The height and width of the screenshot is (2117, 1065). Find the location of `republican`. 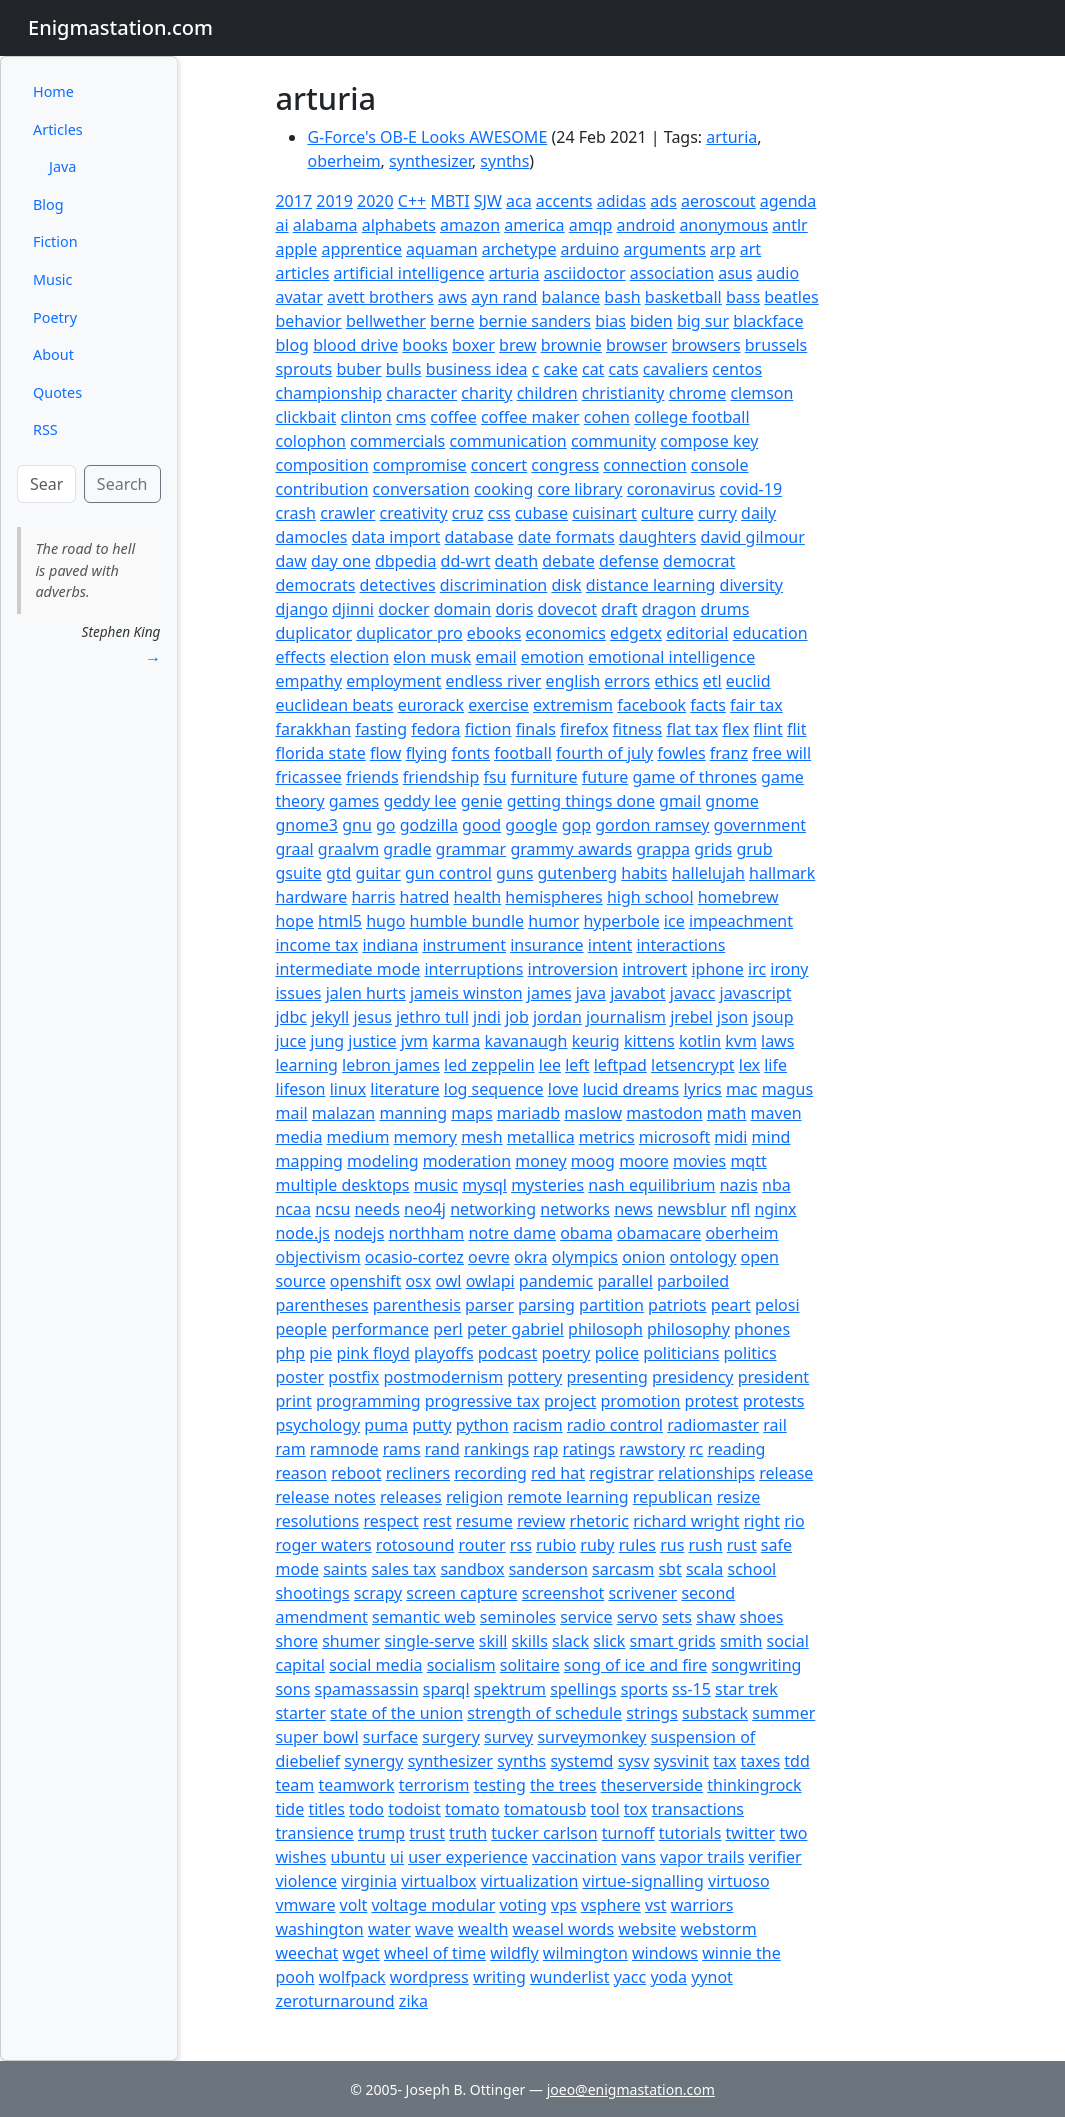

republican is located at coordinates (673, 1497).